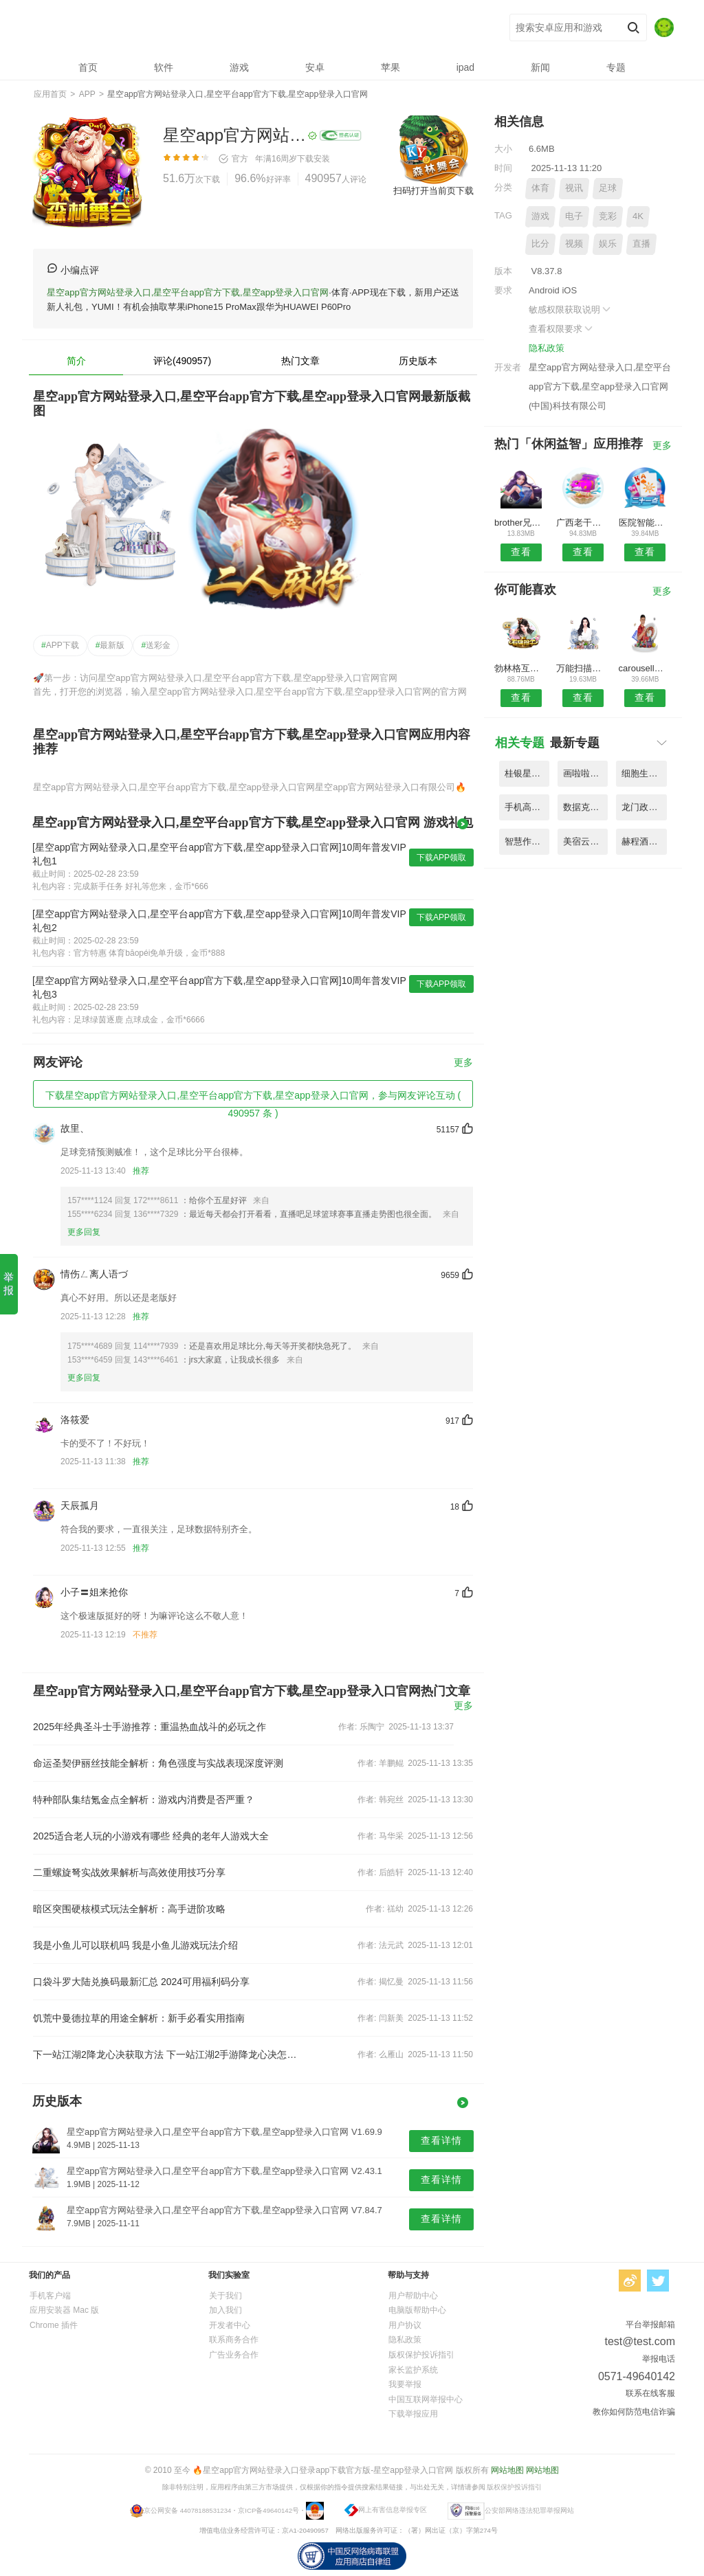 The height and width of the screenshot is (2576, 704). What do you see at coordinates (520, 668) in the screenshot?
I see `勃林格互联网医院系统最新版` at bounding box center [520, 668].